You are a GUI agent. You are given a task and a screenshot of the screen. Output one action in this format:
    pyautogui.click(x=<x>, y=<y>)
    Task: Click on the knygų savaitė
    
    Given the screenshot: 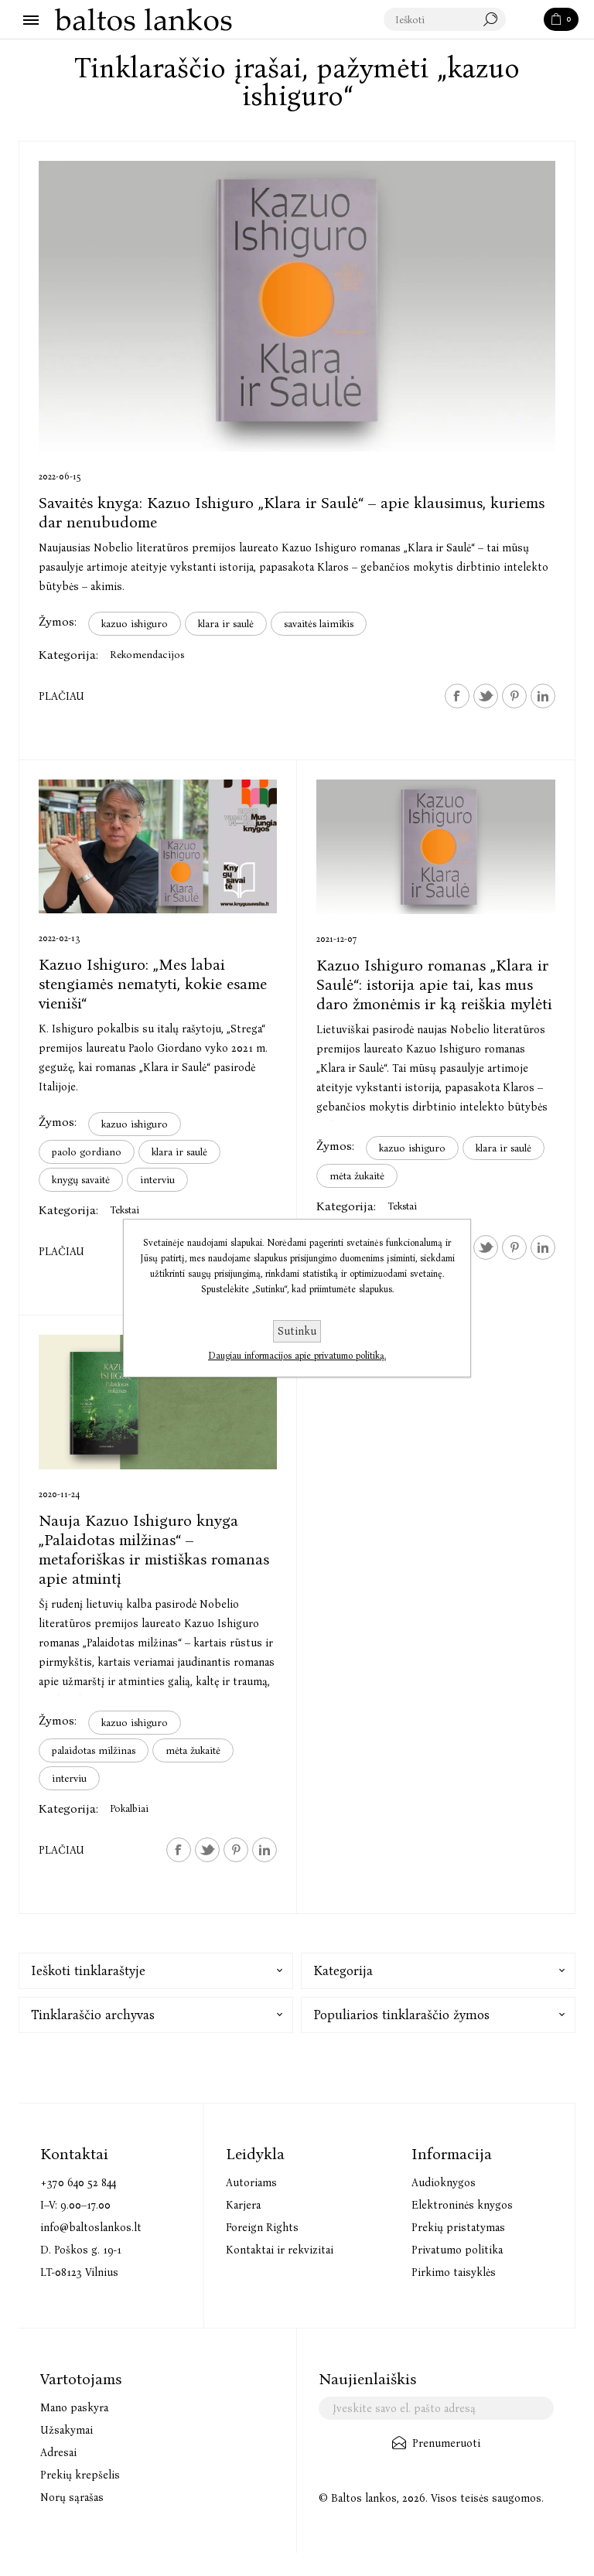 What is the action you would take?
    pyautogui.click(x=81, y=1180)
    